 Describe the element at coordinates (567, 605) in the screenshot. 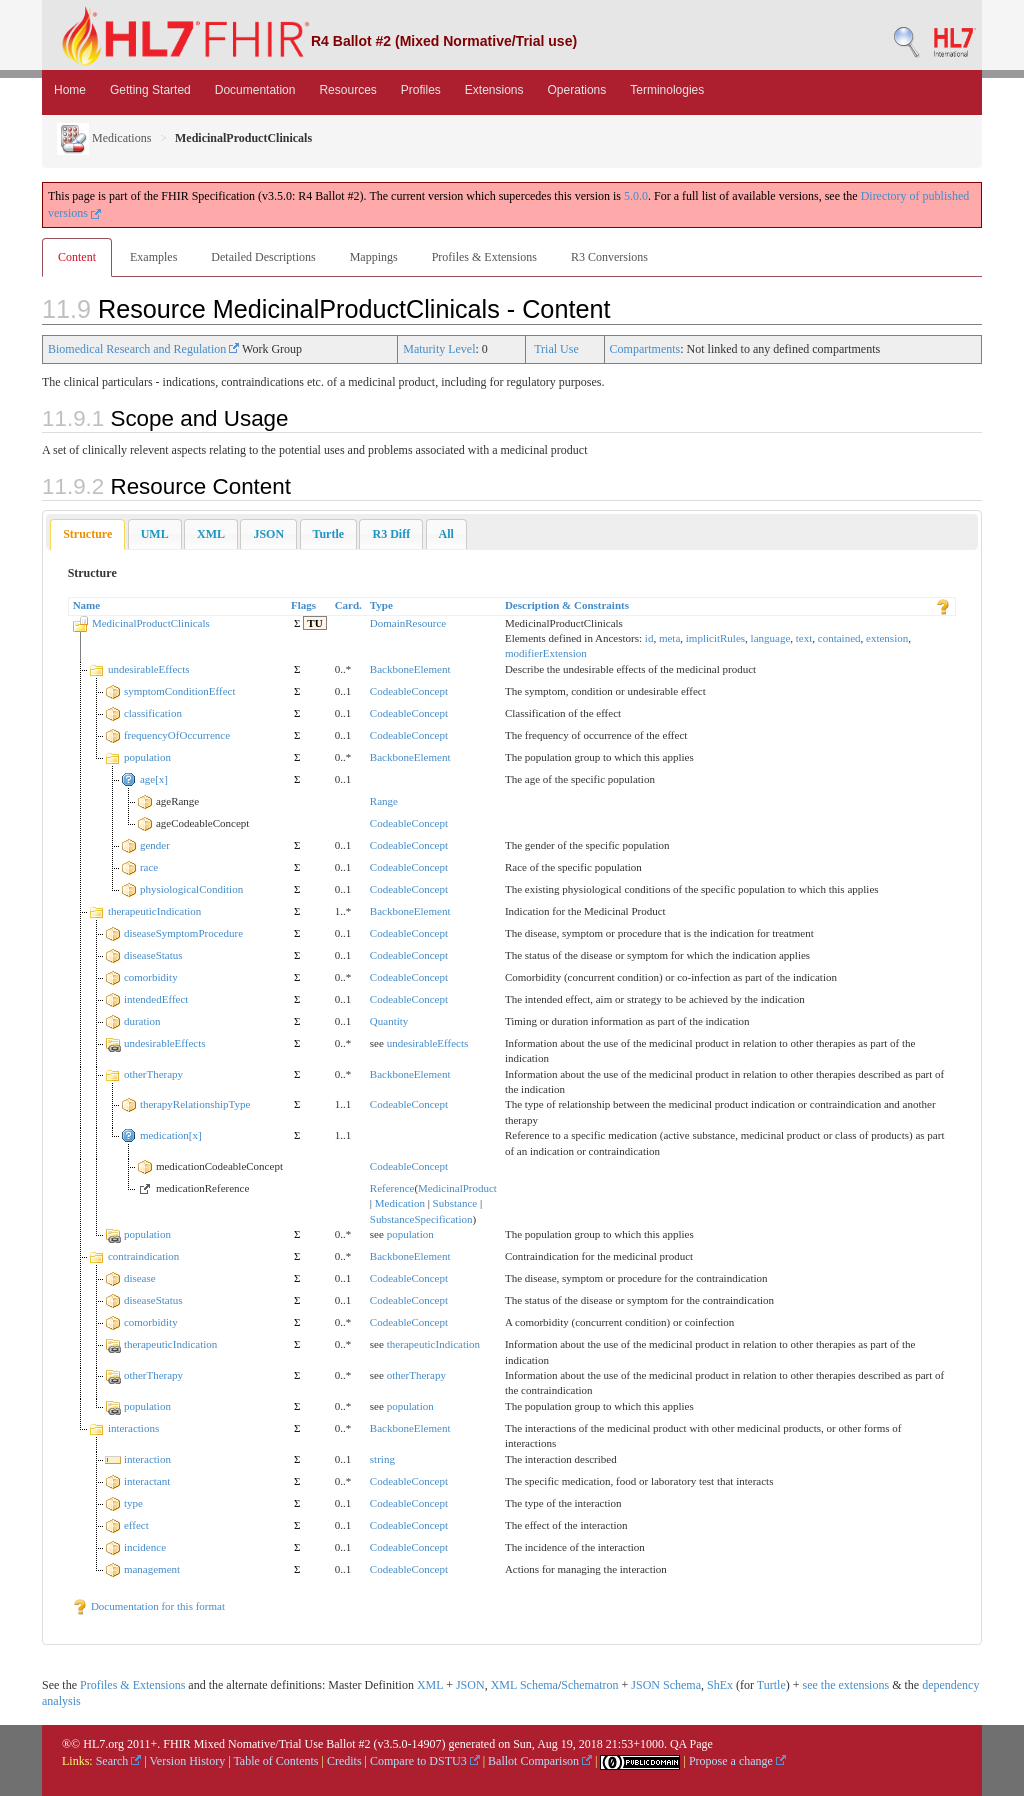

I see `Description & Constraints` at that location.